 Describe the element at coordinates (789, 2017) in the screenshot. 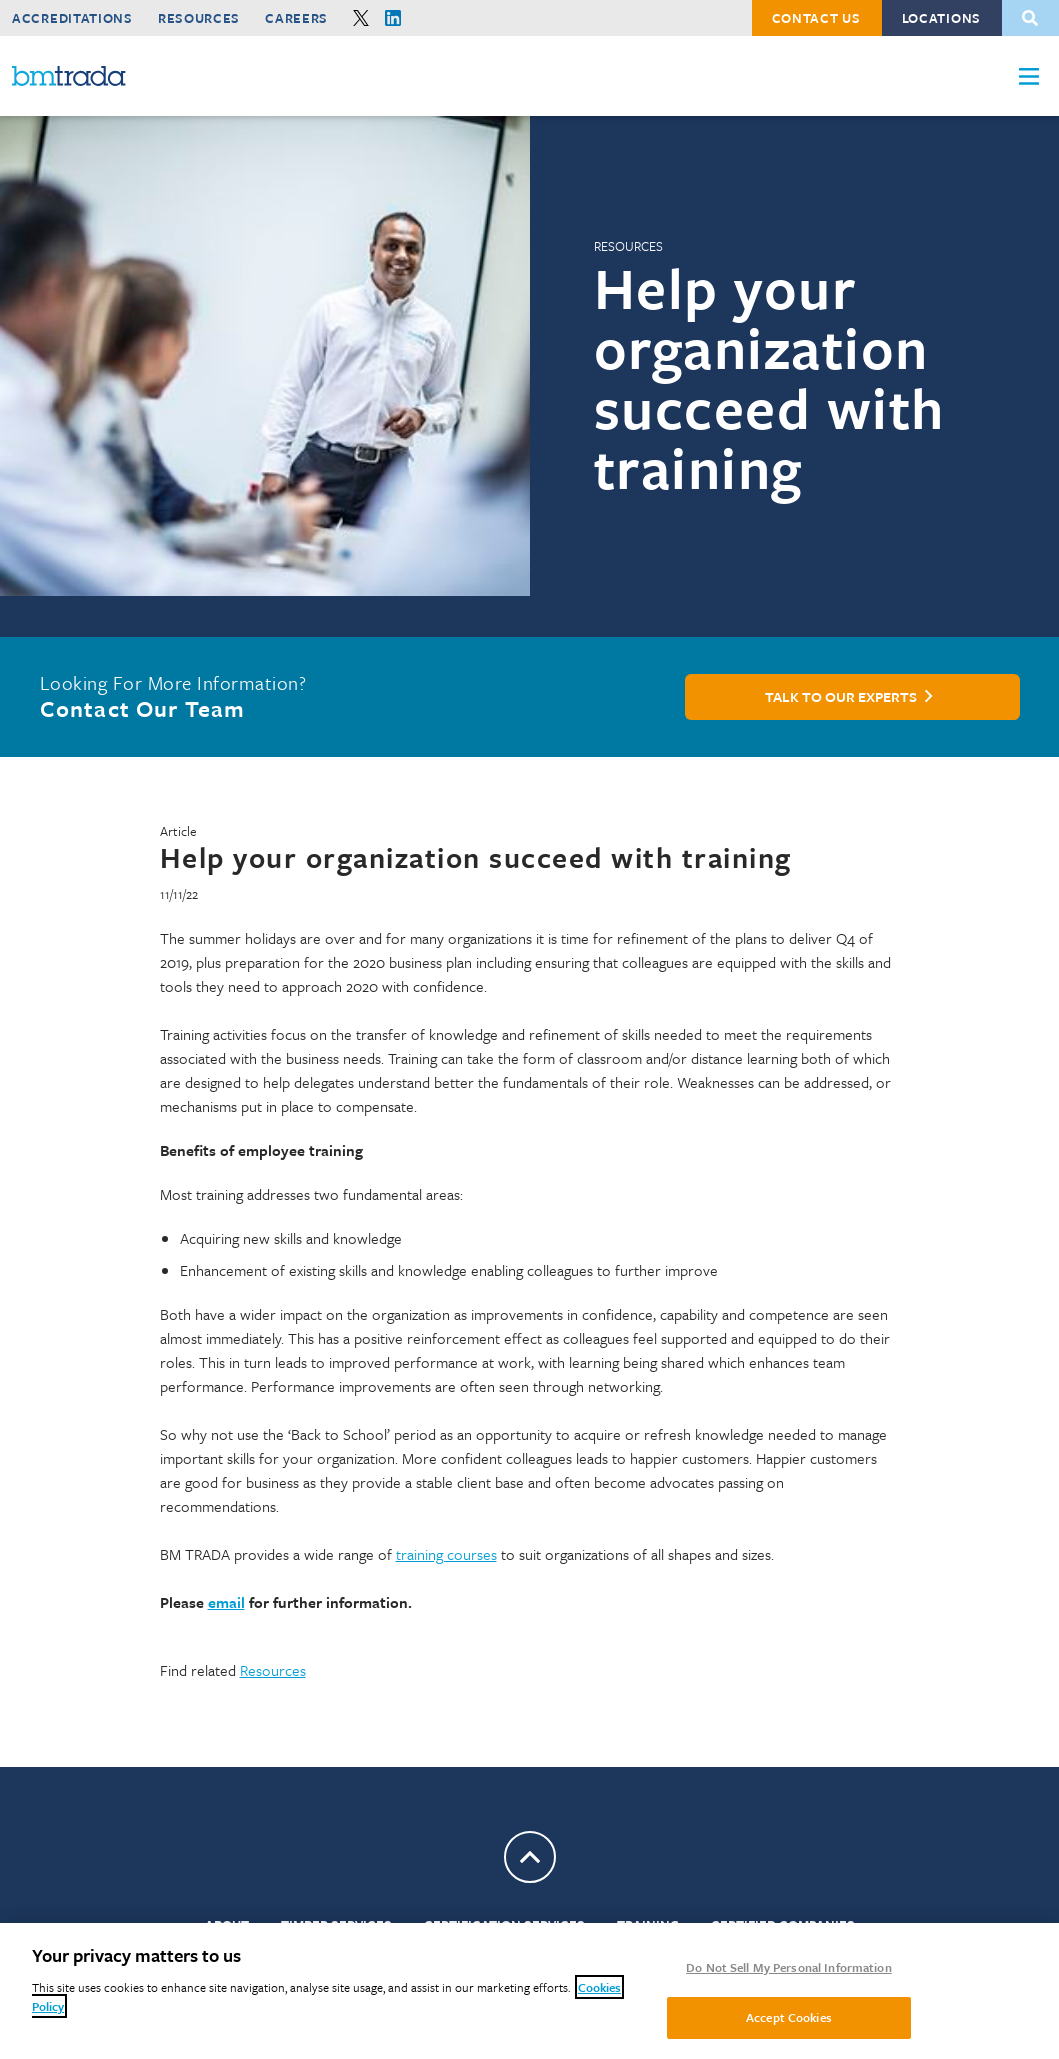

I see `Accept Cookies` at that location.